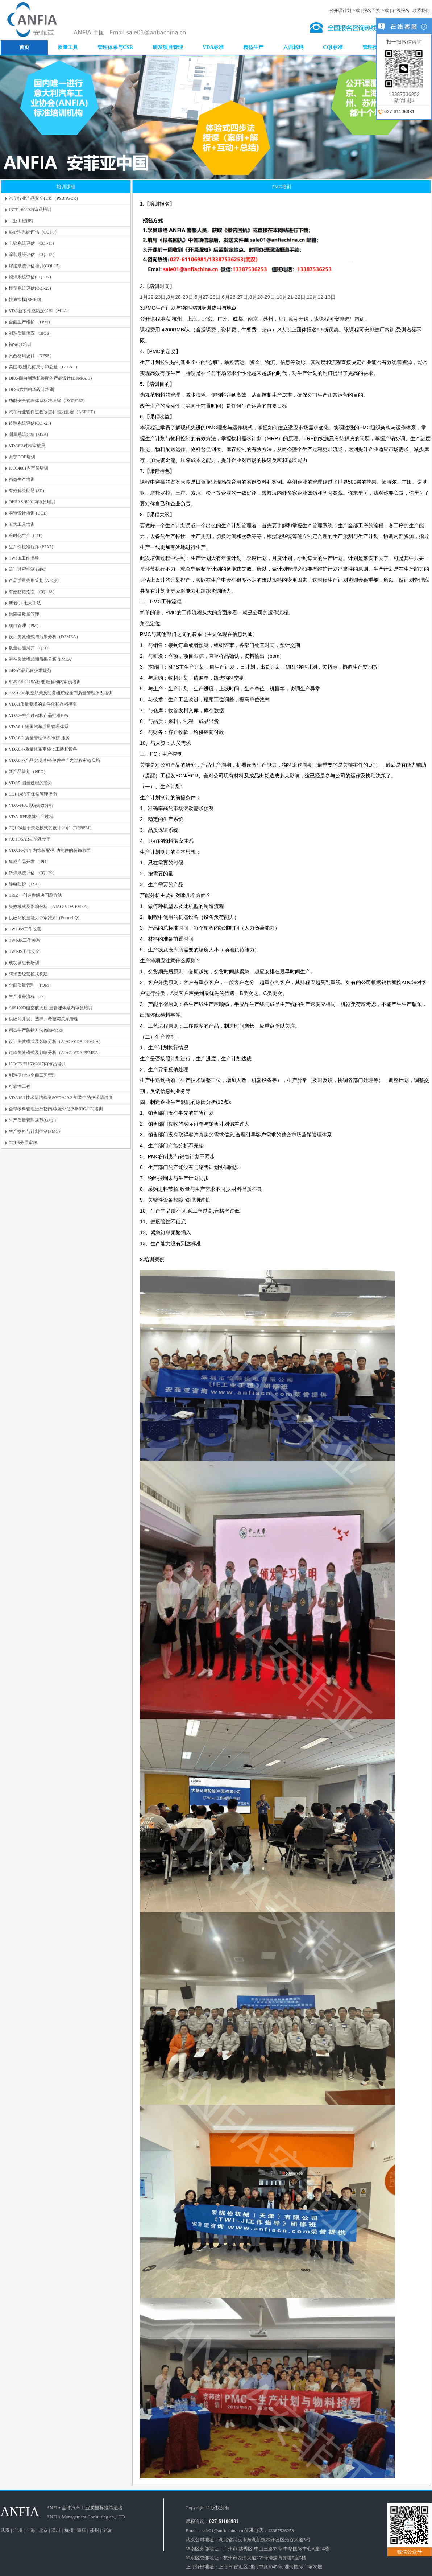 This screenshot has width=432, height=2576. Describe the element at coordinates (34, 580) in the screenshot. I see `产品质量先期策划 (APQP)` at that location.